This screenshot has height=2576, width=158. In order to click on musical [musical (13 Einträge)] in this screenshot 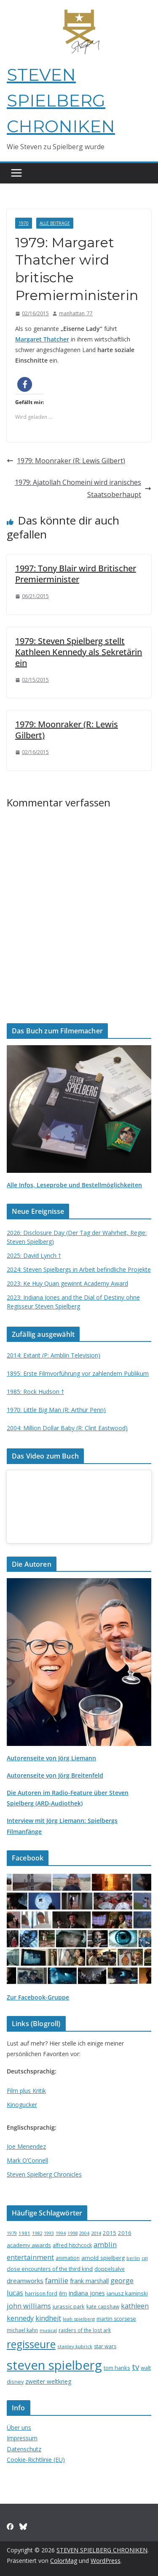, I will do `click(48, 2330)`.